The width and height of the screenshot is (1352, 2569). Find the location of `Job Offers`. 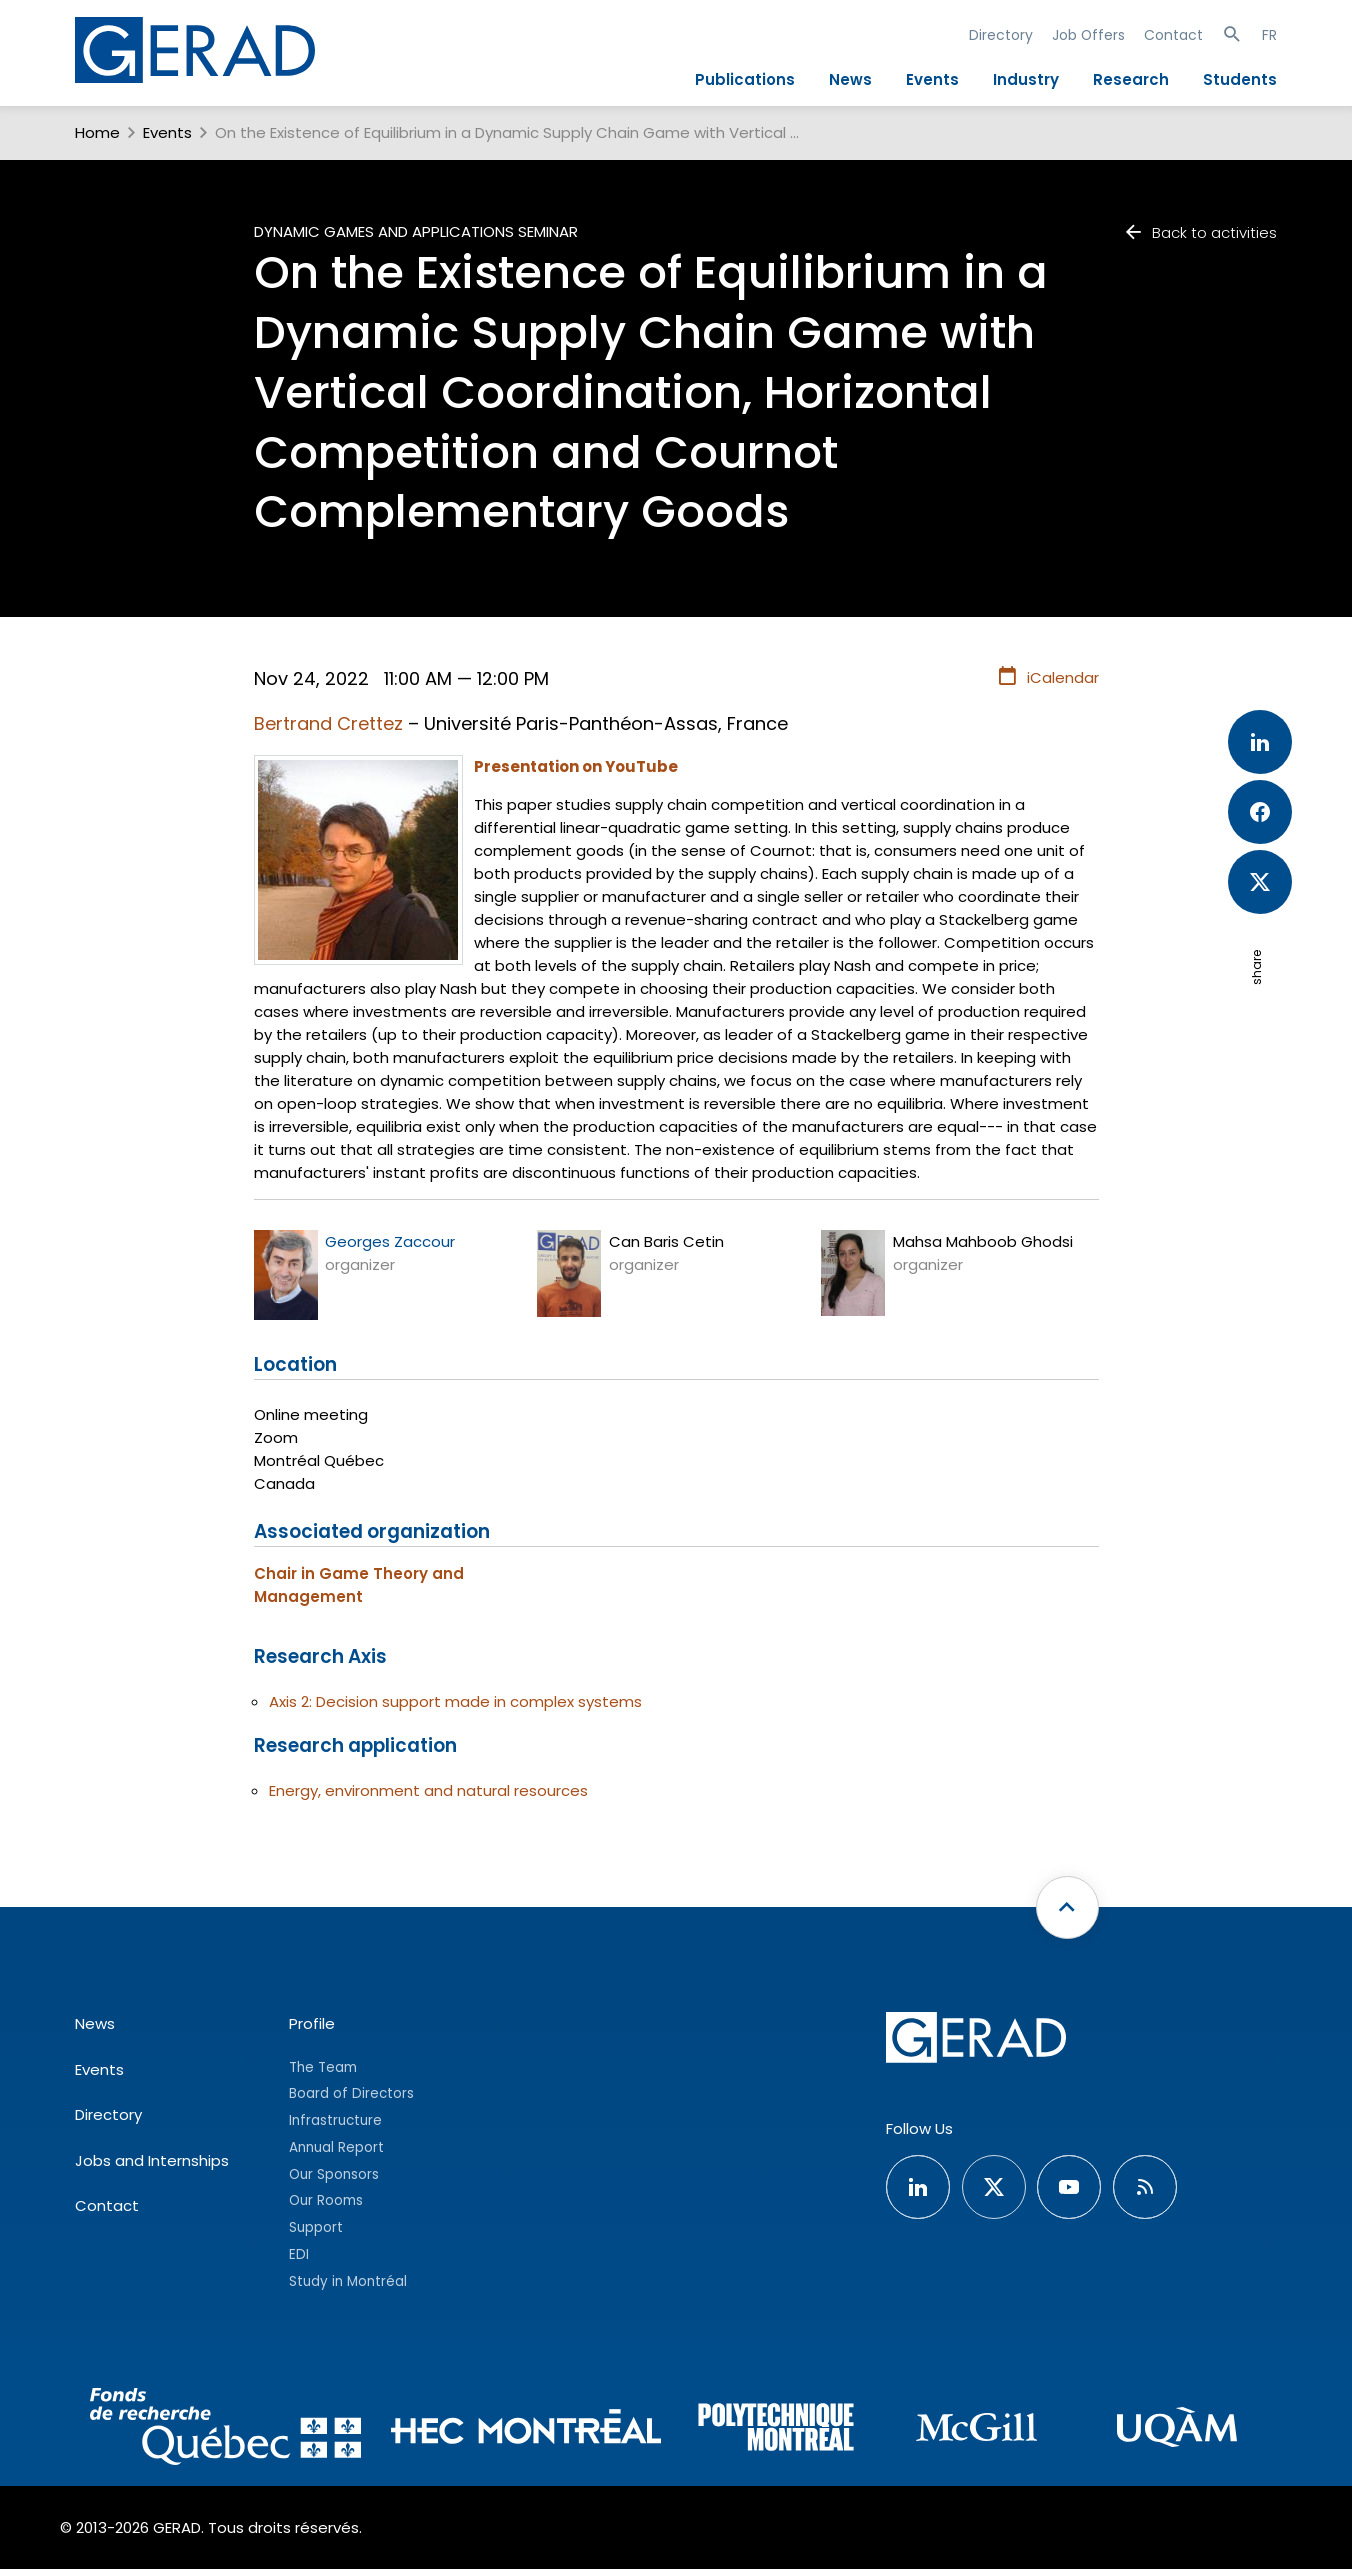

Job Offers is located at coordinates (1088, 35).